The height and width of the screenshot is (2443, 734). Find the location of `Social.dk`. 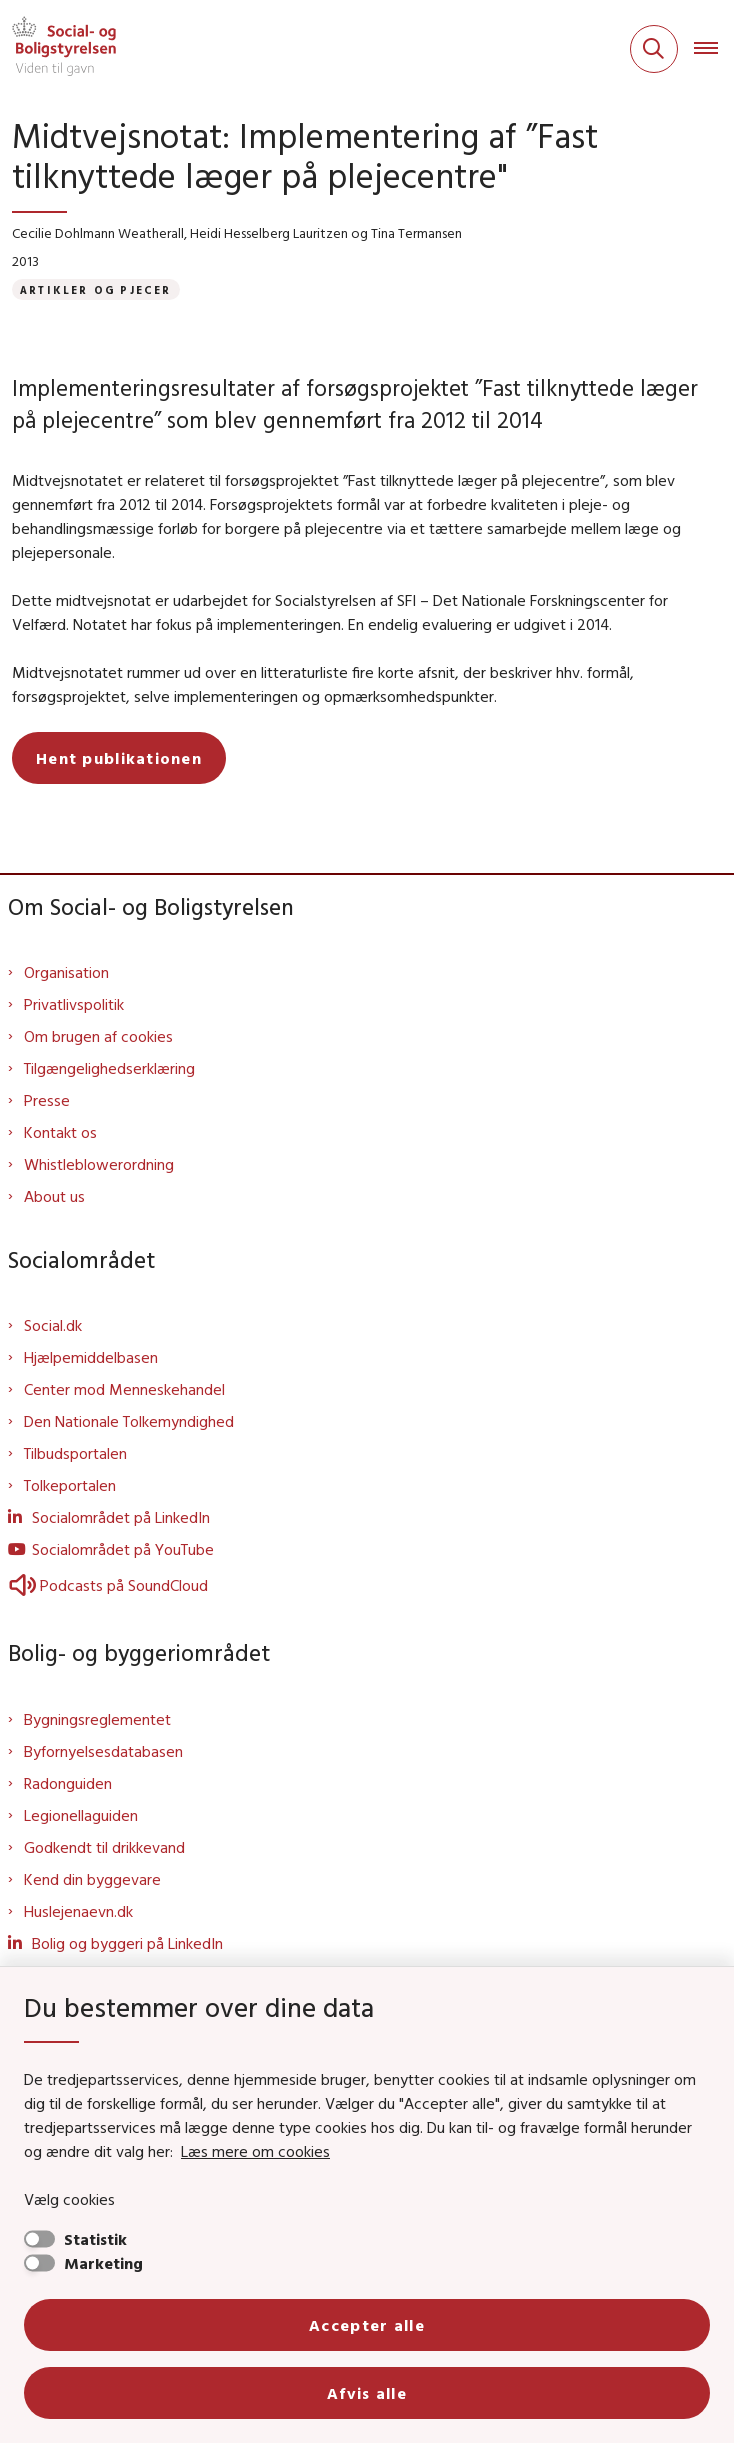

Social.dk is located at coordinates (53, 1325).